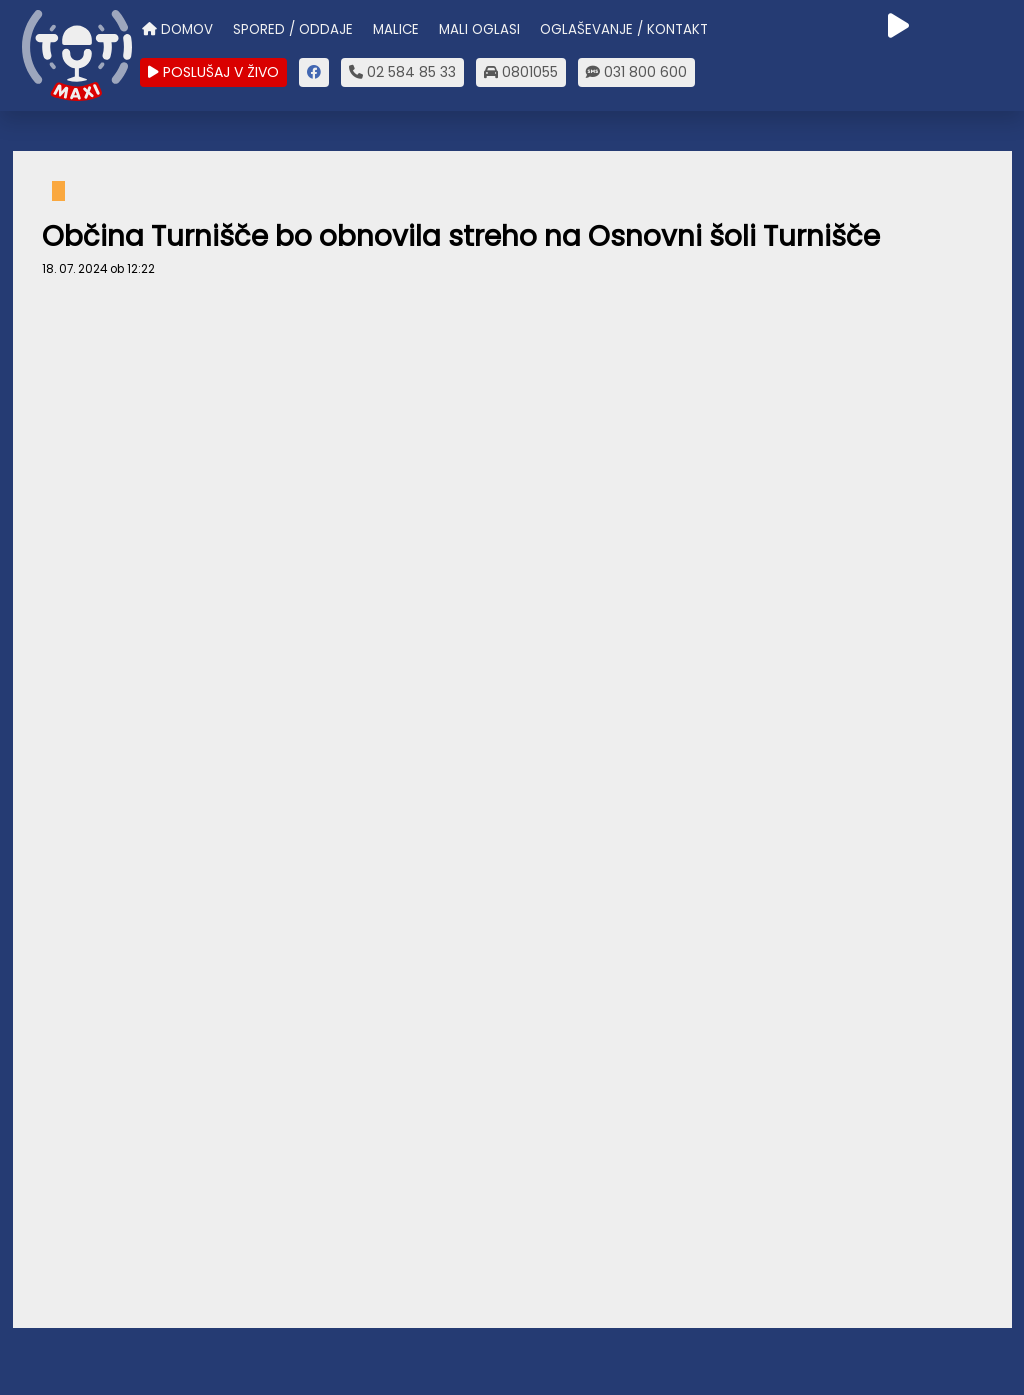  What do you see at coordinates (636, 72) in the screenshot?
I see `031 800 600` at bounding box center [636, 72].